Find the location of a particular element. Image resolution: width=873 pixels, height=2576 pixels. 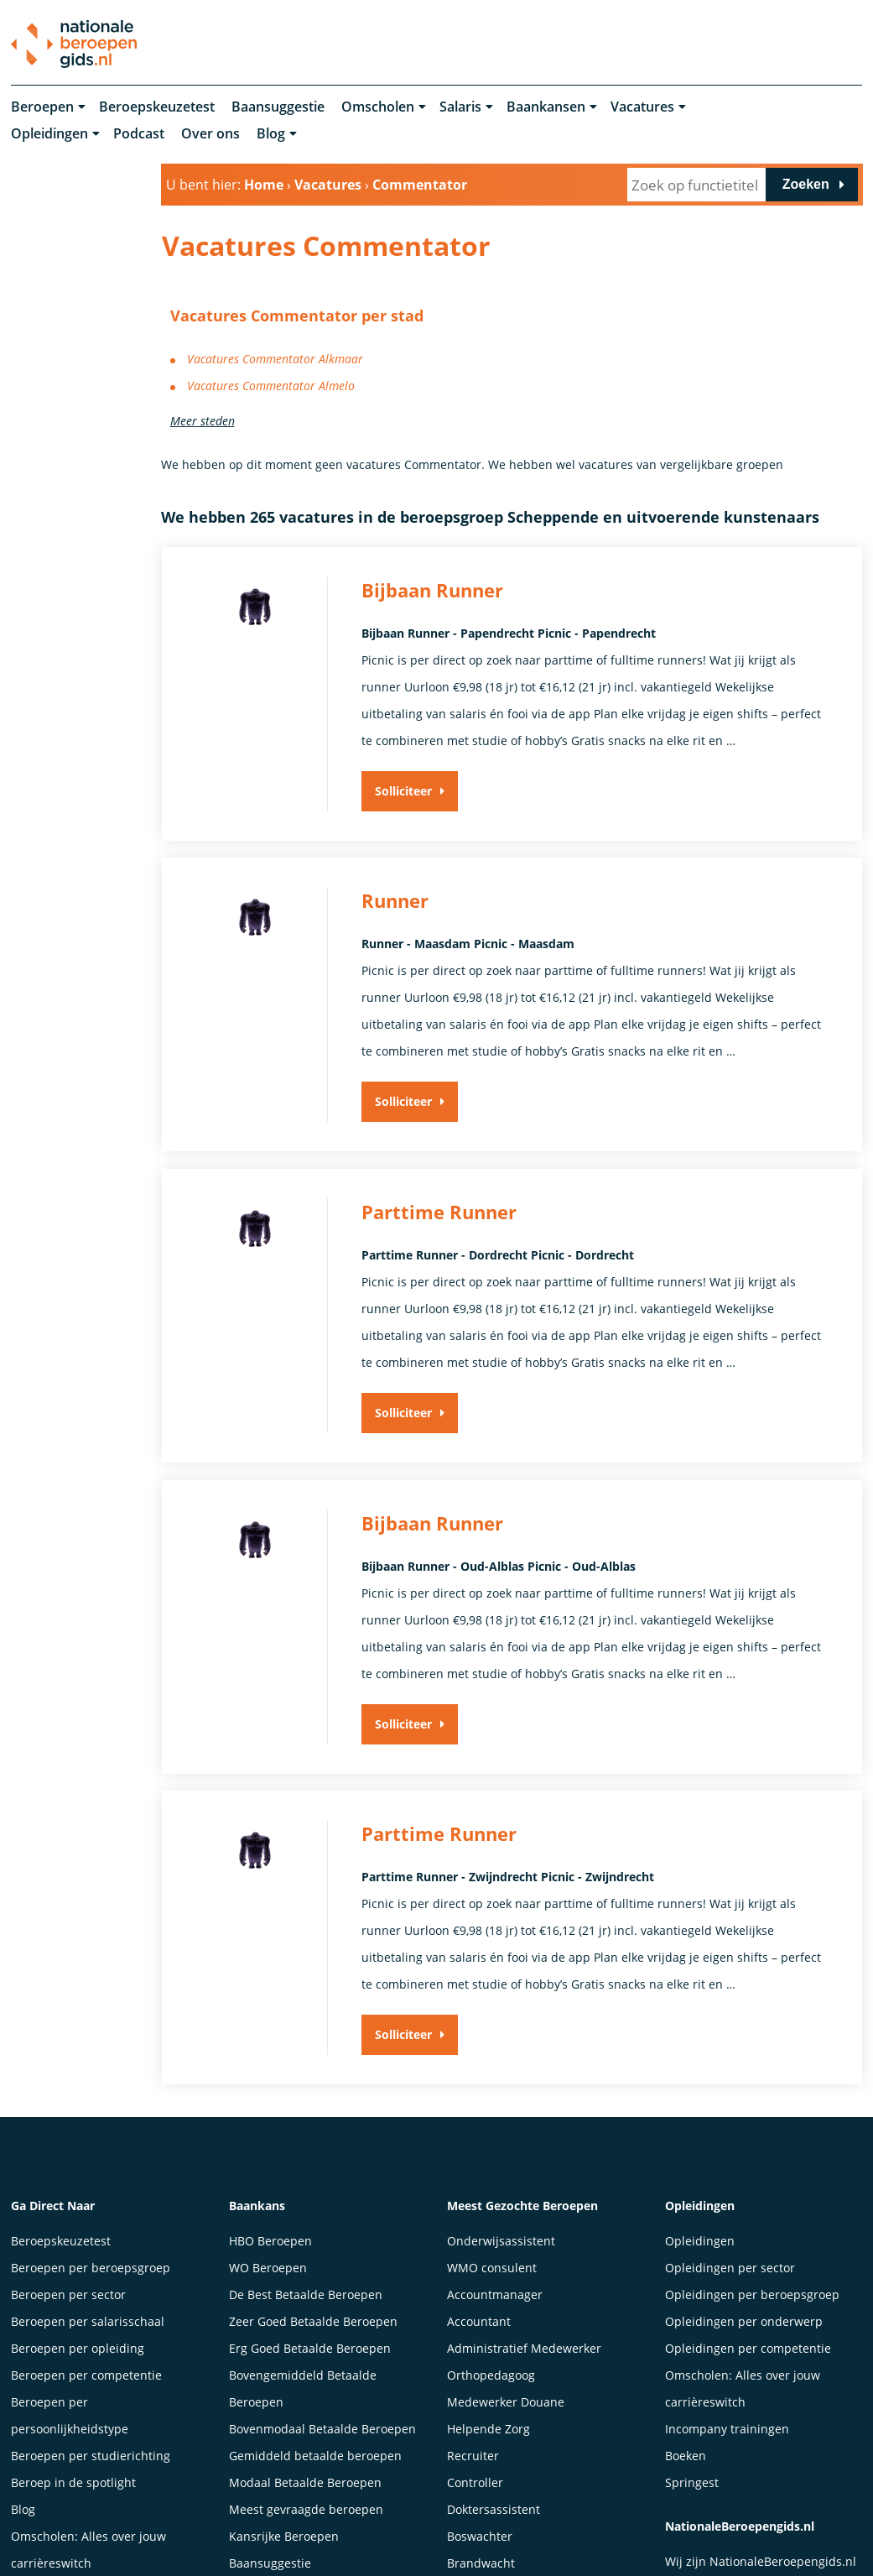

Accountant is located at coordinates (479, 2323).